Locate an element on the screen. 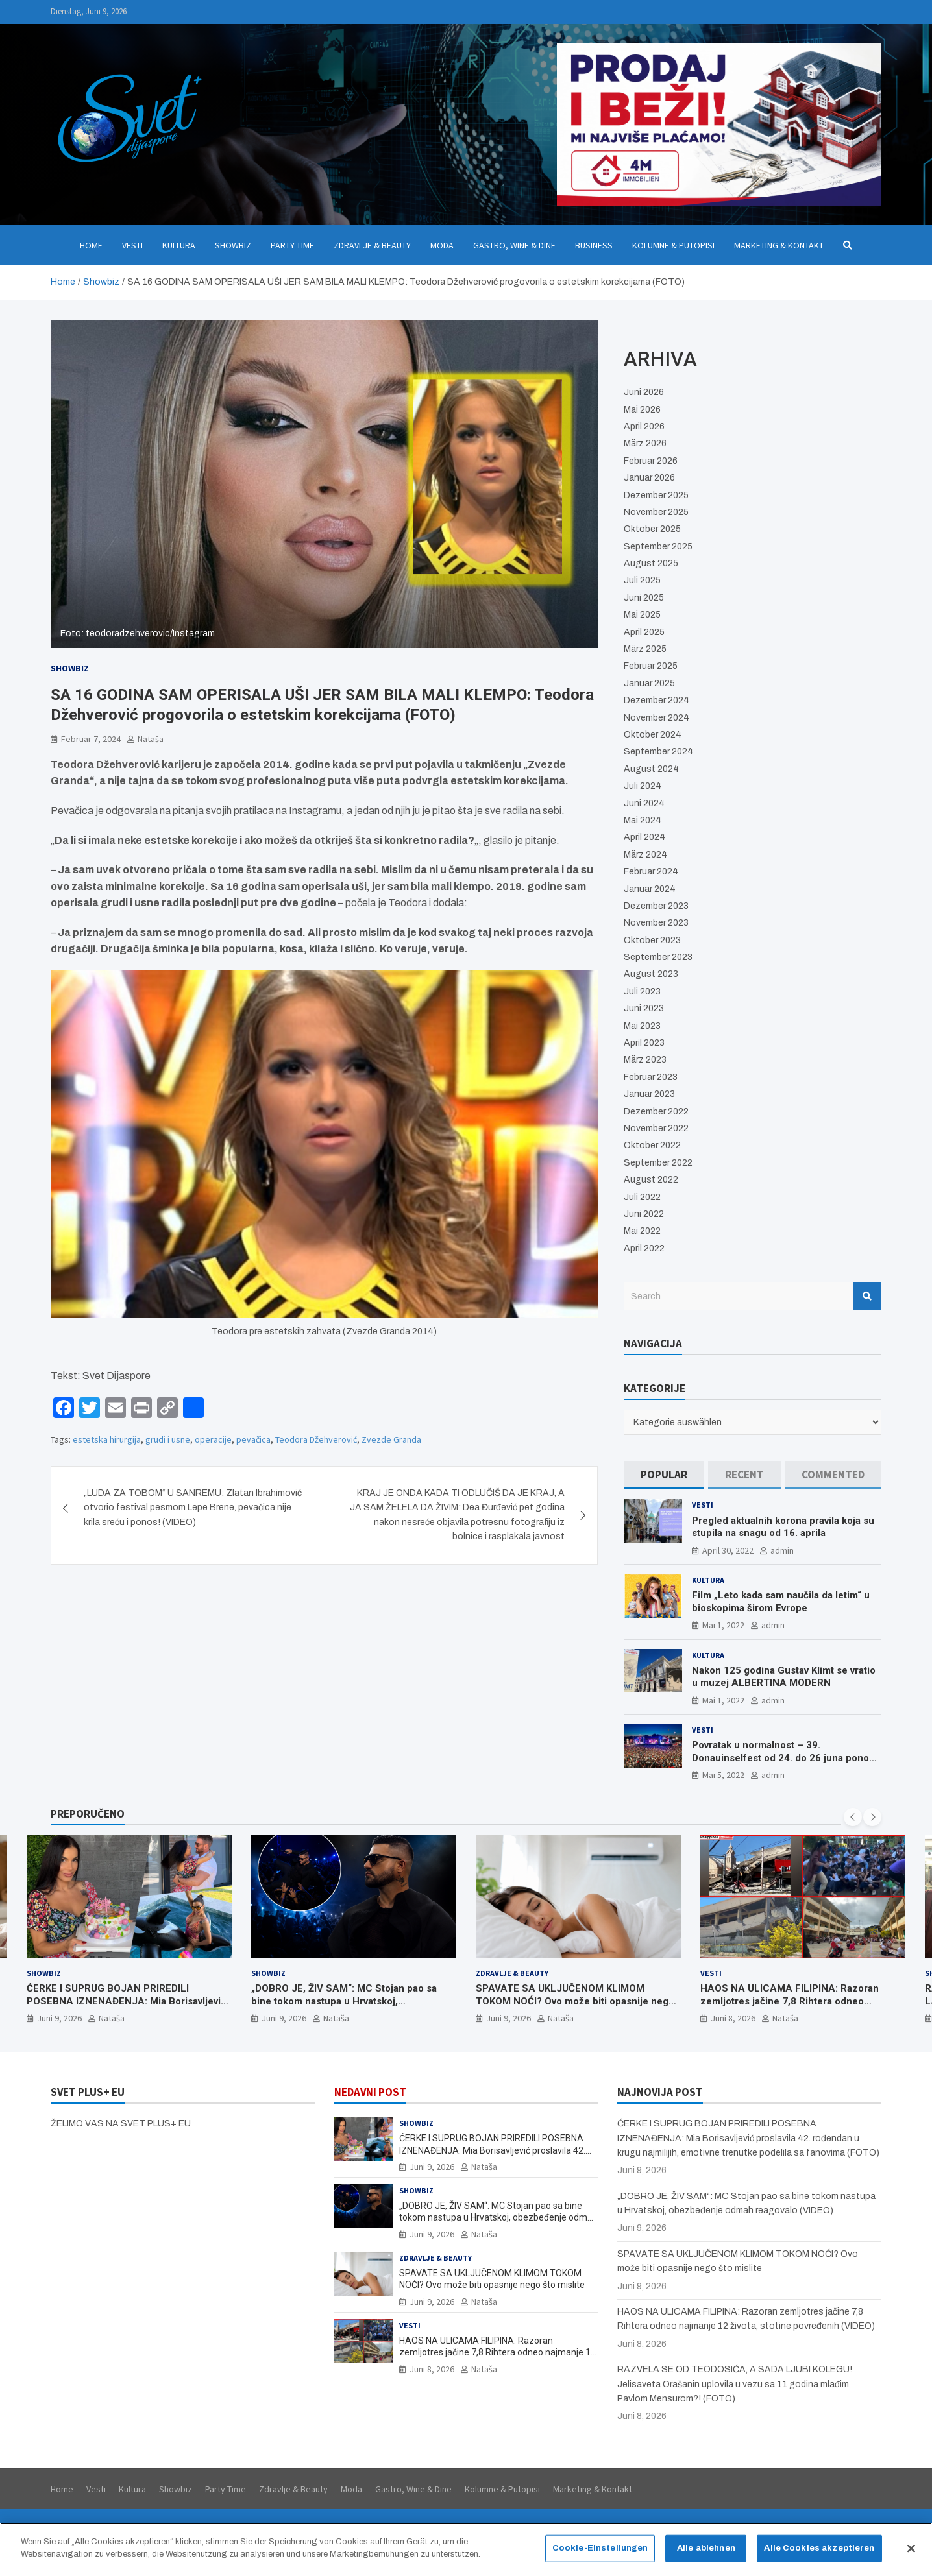  November 2023 is located at coordinates (656, 923).